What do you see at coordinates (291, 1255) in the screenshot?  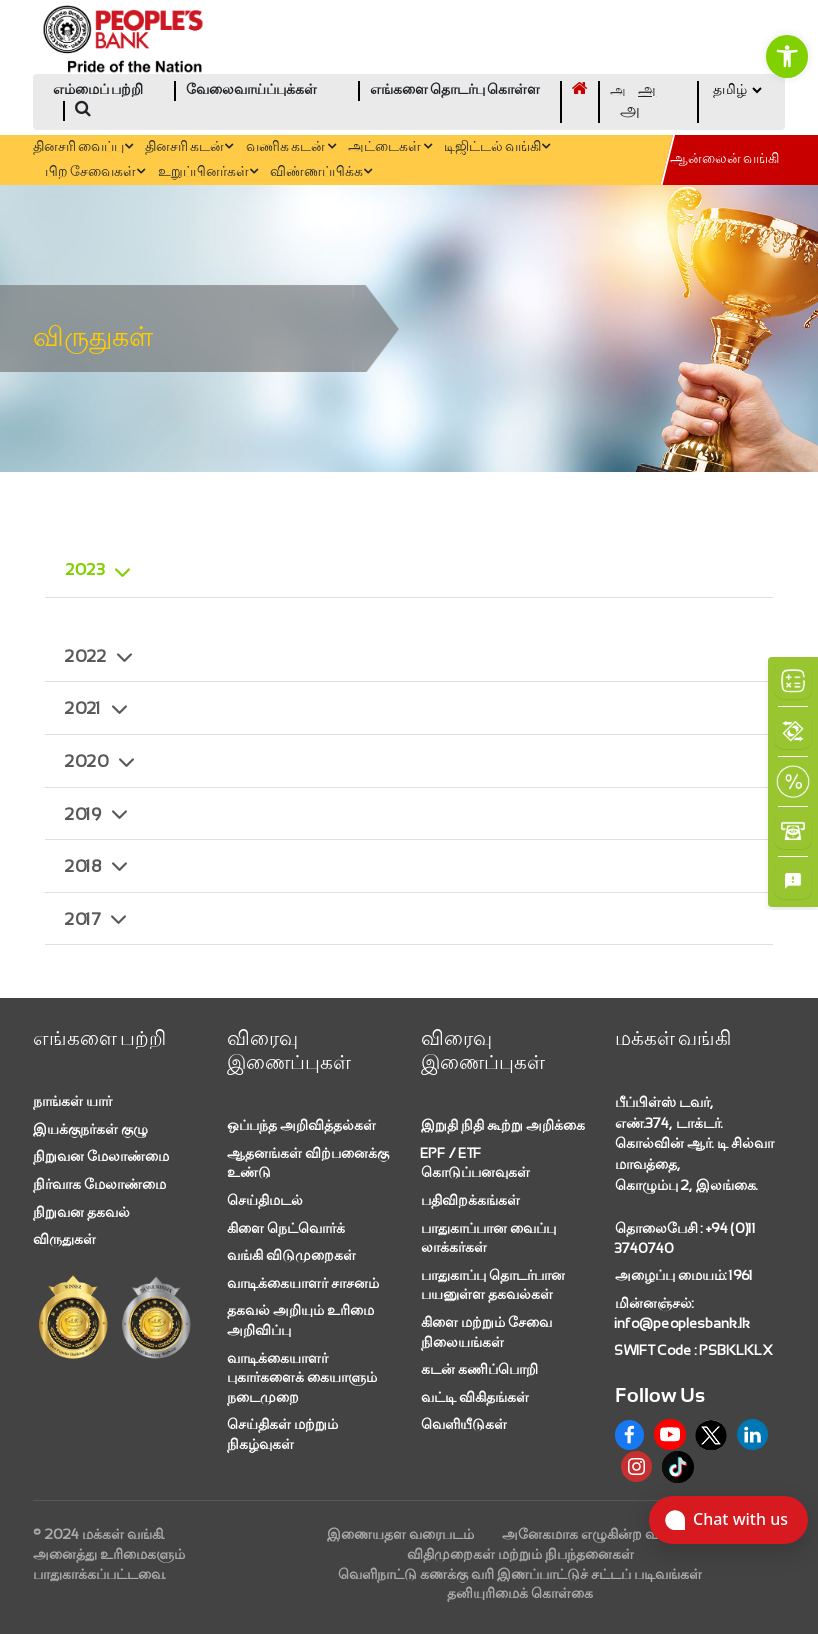 I see `வங்கி விடுமுறைகள் [link]` at bounding box center [291, 1255].